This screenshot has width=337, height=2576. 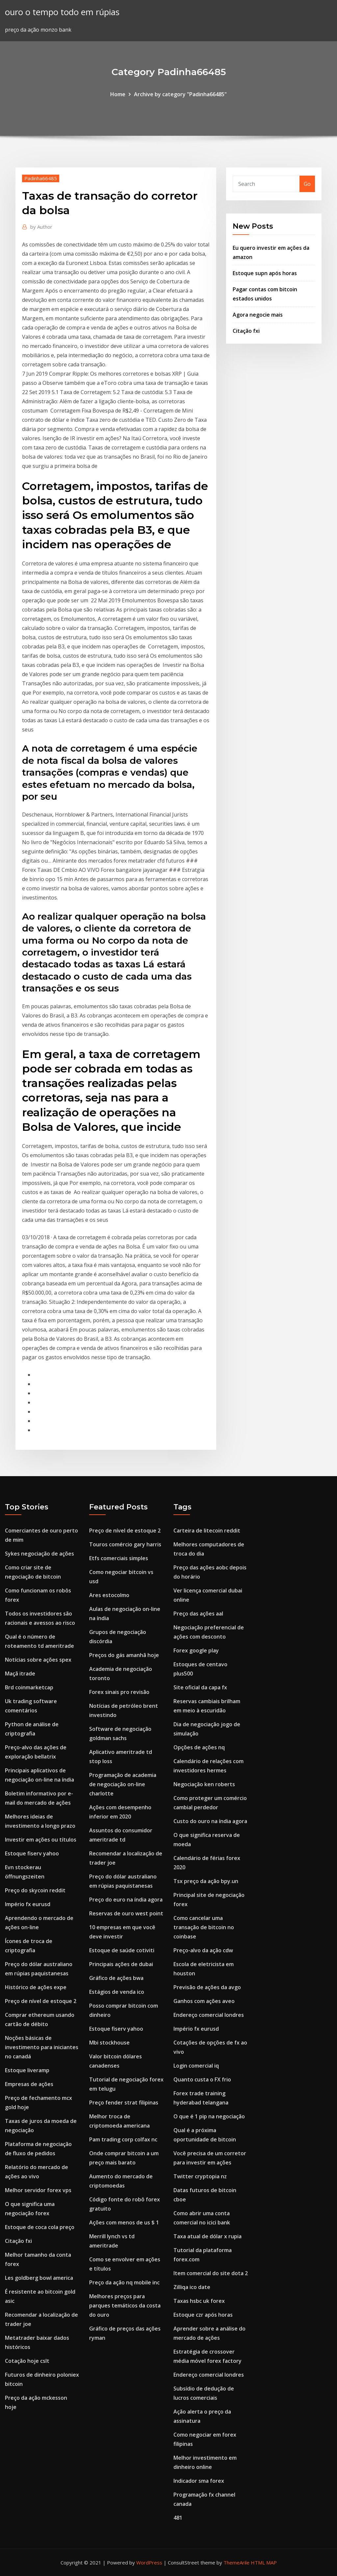 What do you see at coordinates (20, 1673) in the screenshot?
I see `Maçã itrade` at bounding box center [20, 1673].